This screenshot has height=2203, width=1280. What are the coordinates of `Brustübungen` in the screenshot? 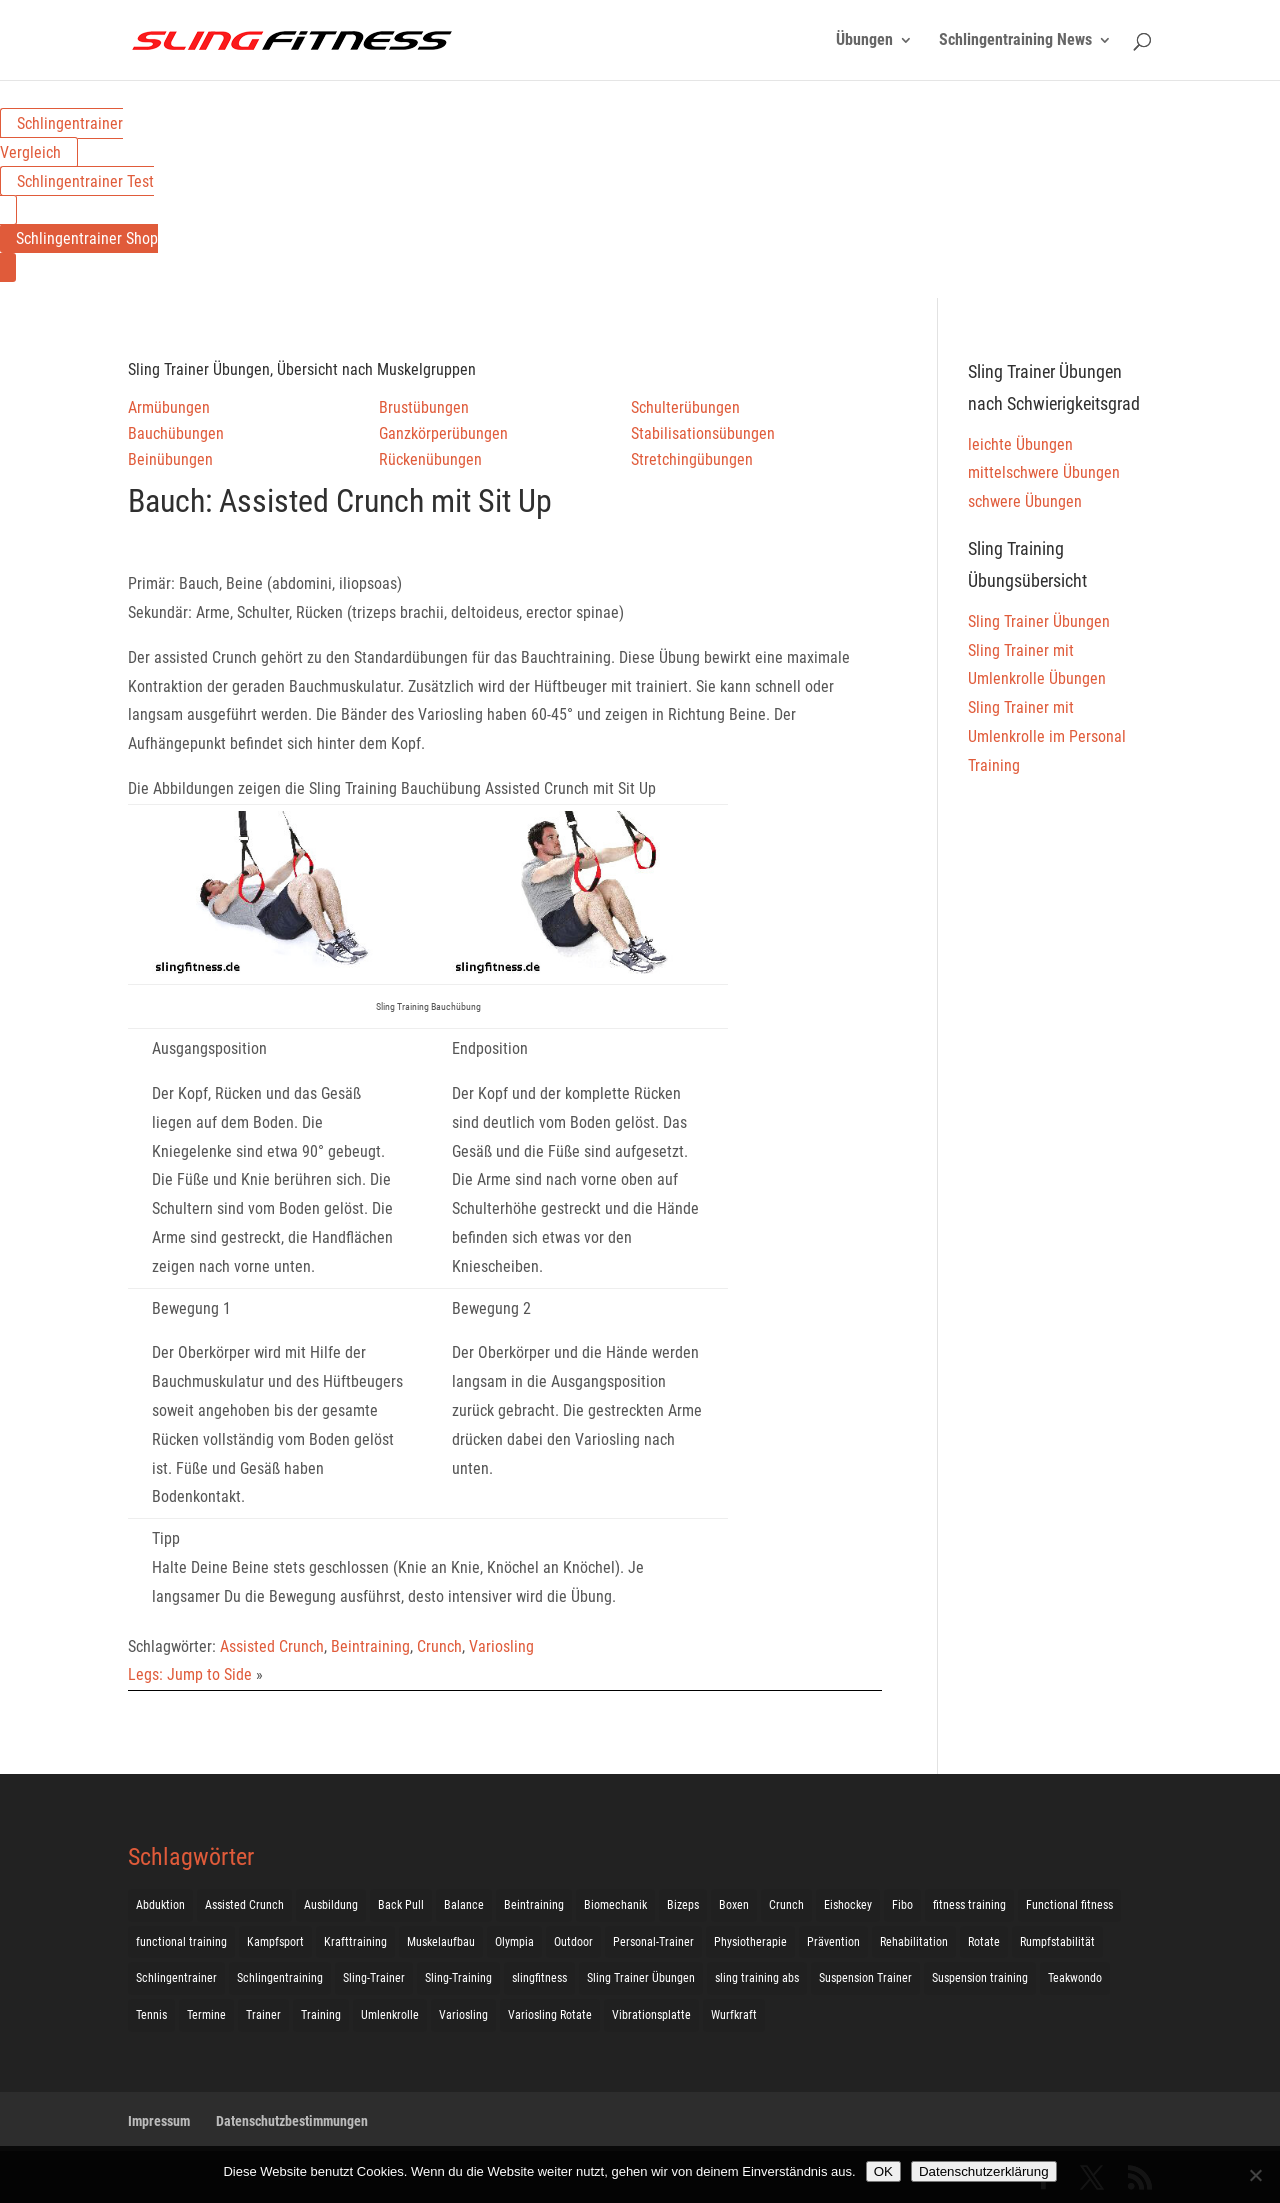 It's located at (424, 407).